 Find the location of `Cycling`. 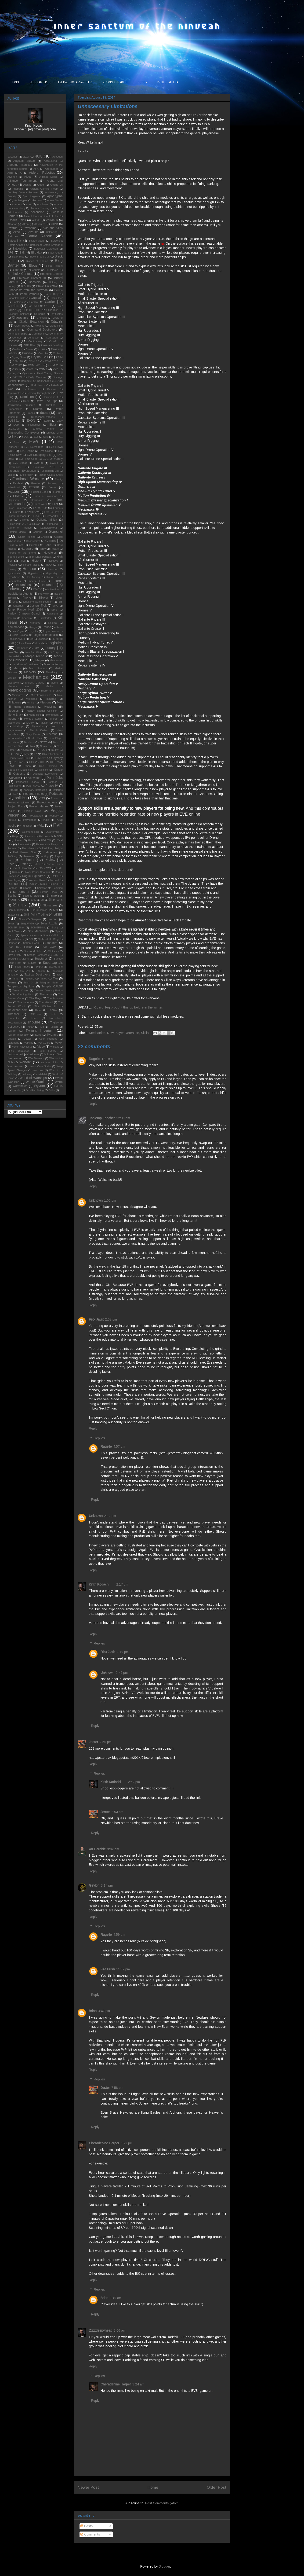

Cycling is located at coordinates (11, 373).